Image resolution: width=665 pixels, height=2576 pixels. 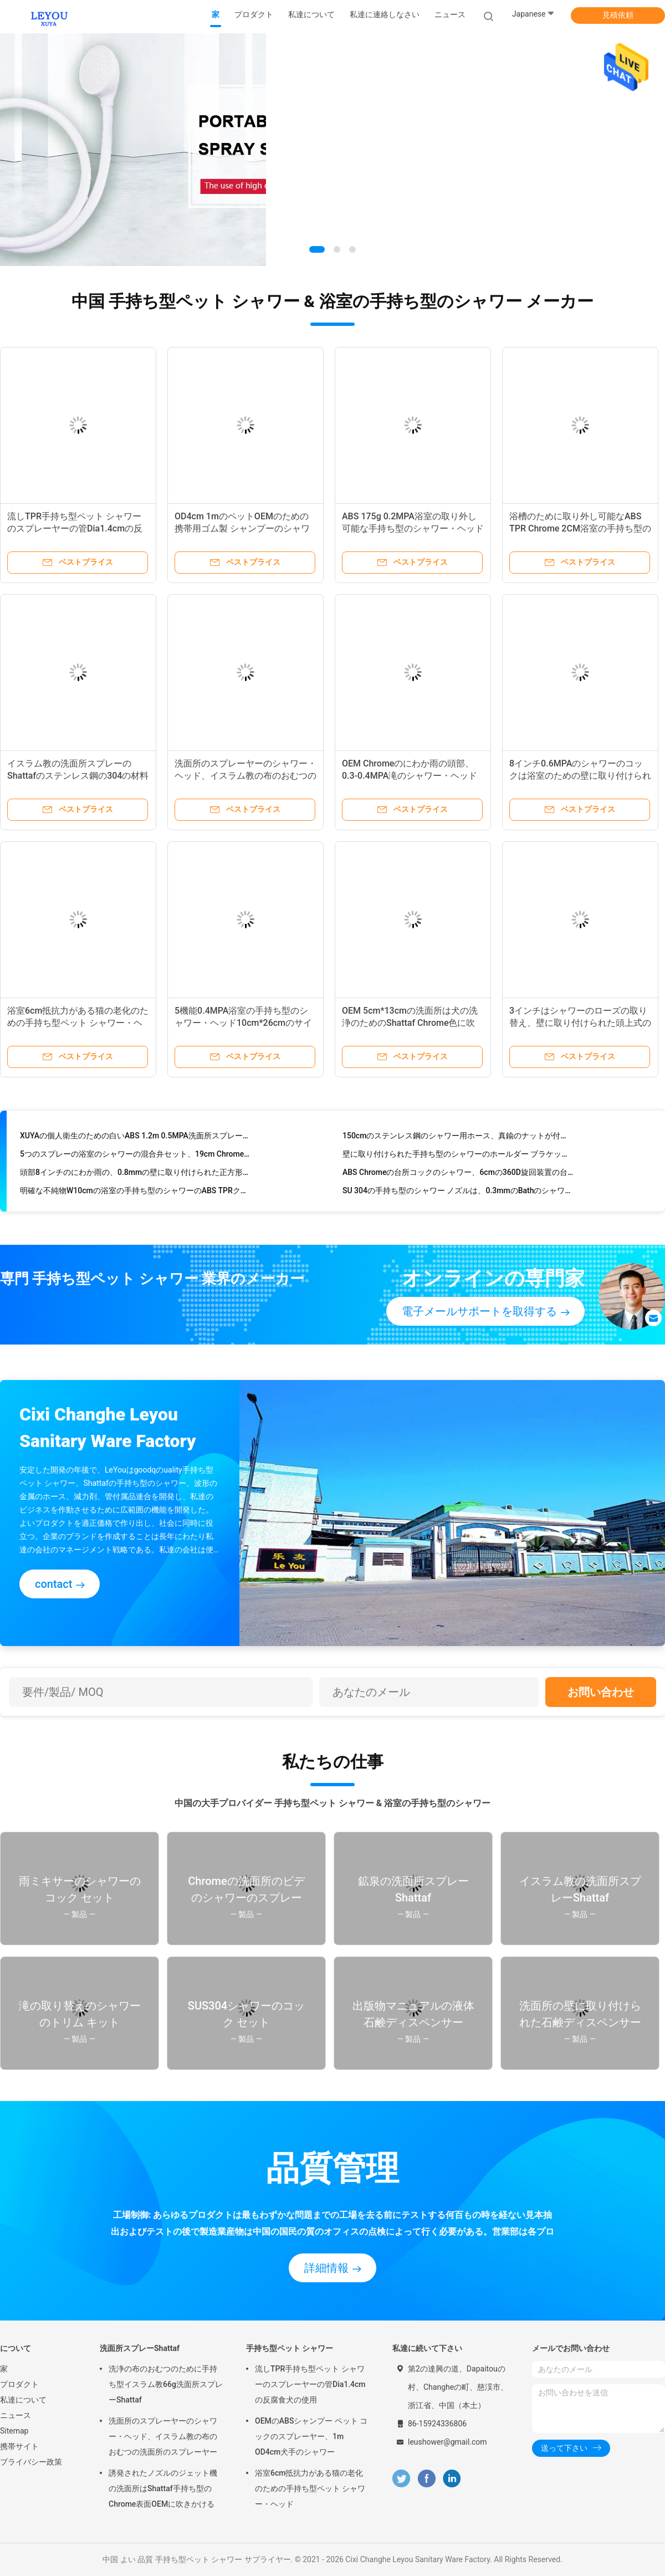 I want to click on OEM 5cm*13cmの洗面所は犬の洗浄のためのShattaf Chrome色に吹きかける, so click(x=410, y=1022).